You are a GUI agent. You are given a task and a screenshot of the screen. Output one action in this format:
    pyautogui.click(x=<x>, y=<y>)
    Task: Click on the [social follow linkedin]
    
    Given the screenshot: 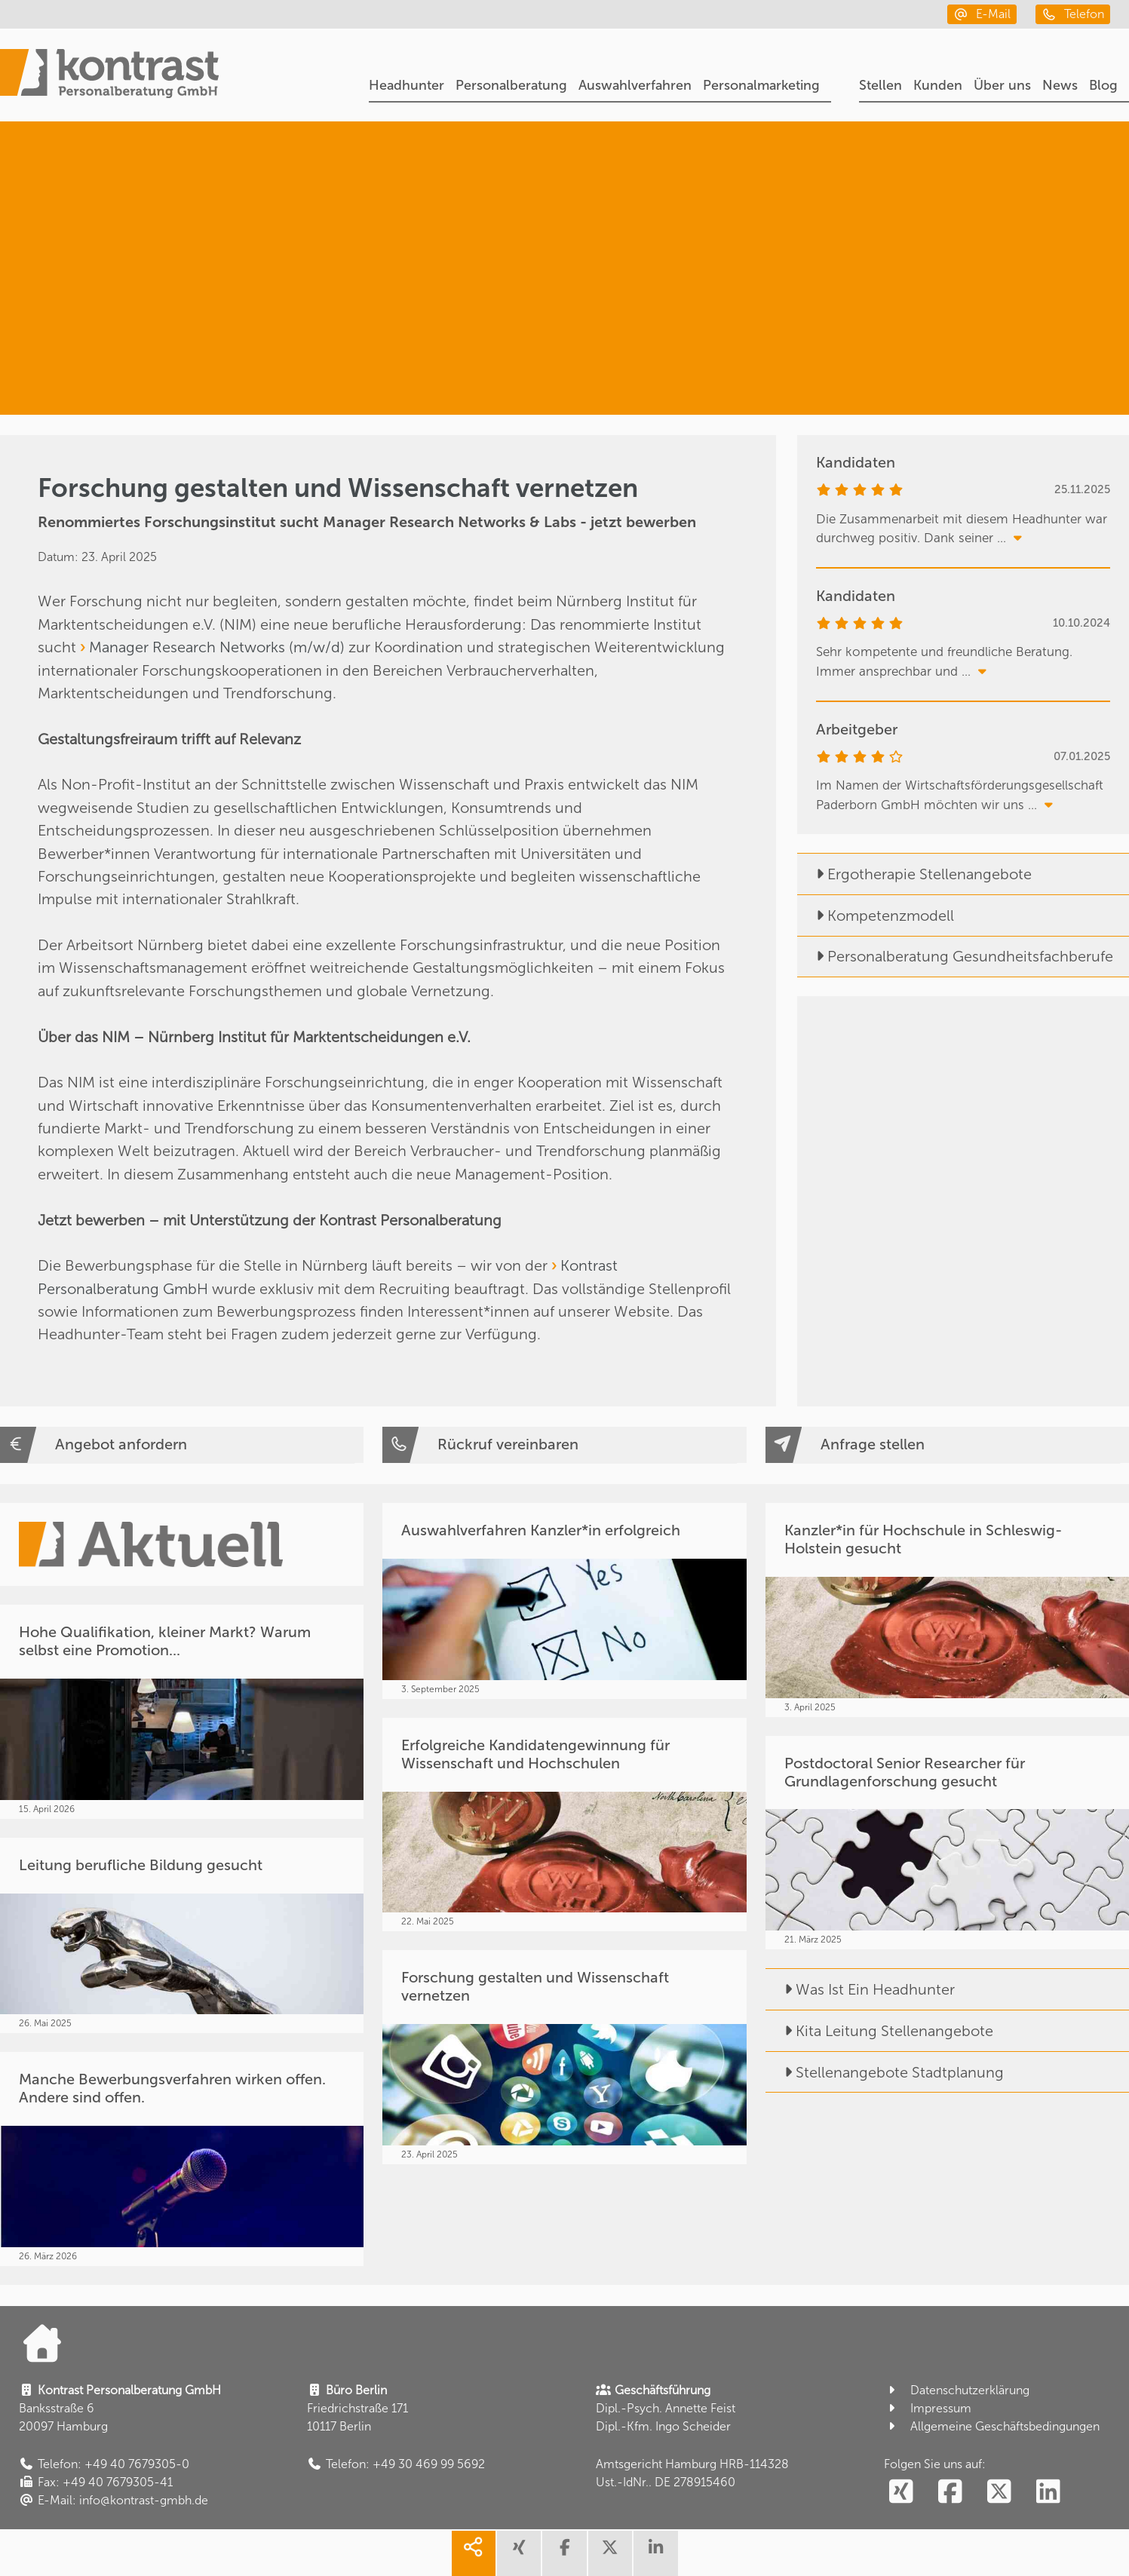 What is the action you would take?
    pyautogui.click(x=1048, y=2492)
    